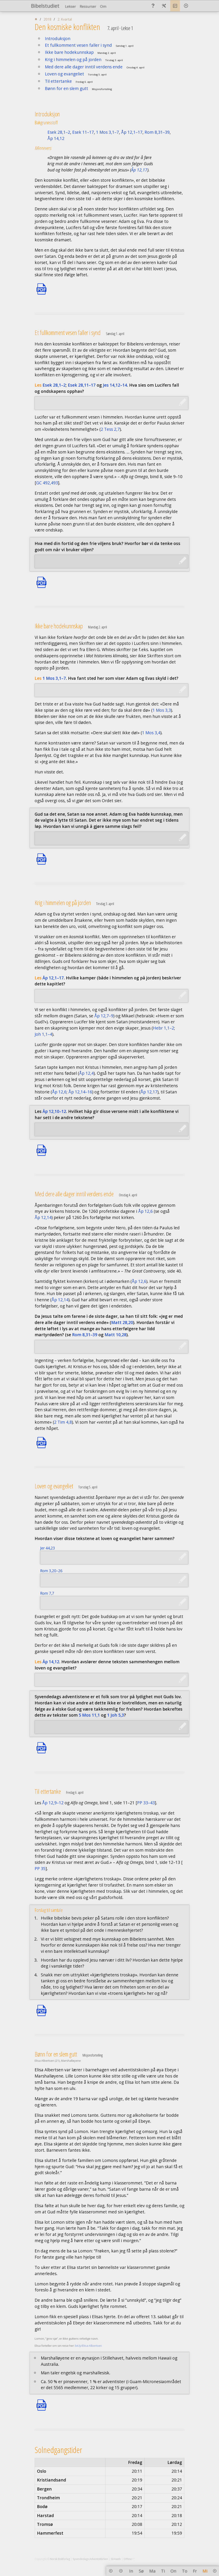 The image size is (219, 2576). What do you see at coordinates (58, 81) in the screenshot?
I see `Til ettertanke` at bounding box center [58, 81].